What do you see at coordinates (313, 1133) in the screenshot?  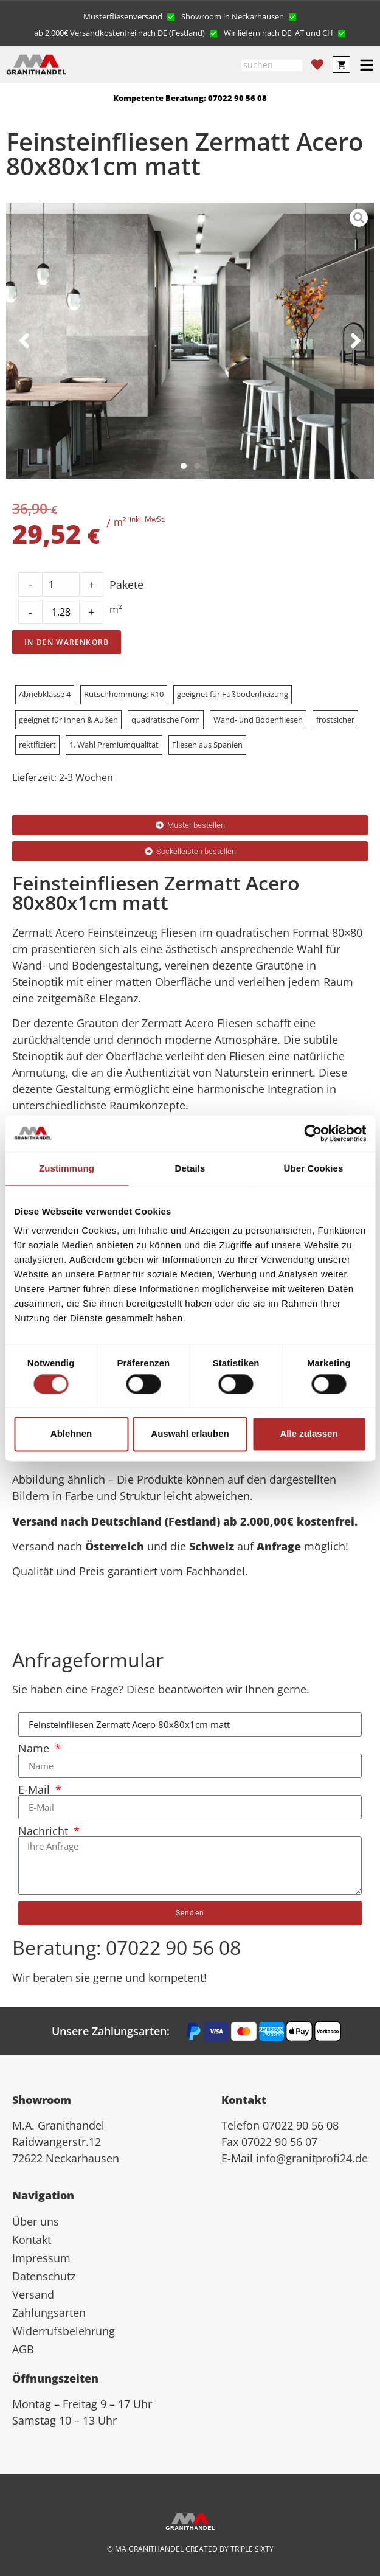 I see `[Cookiebot von Usercentrics - öffnet in einem neuen Fenster]` at bounding box center [313, 1133].